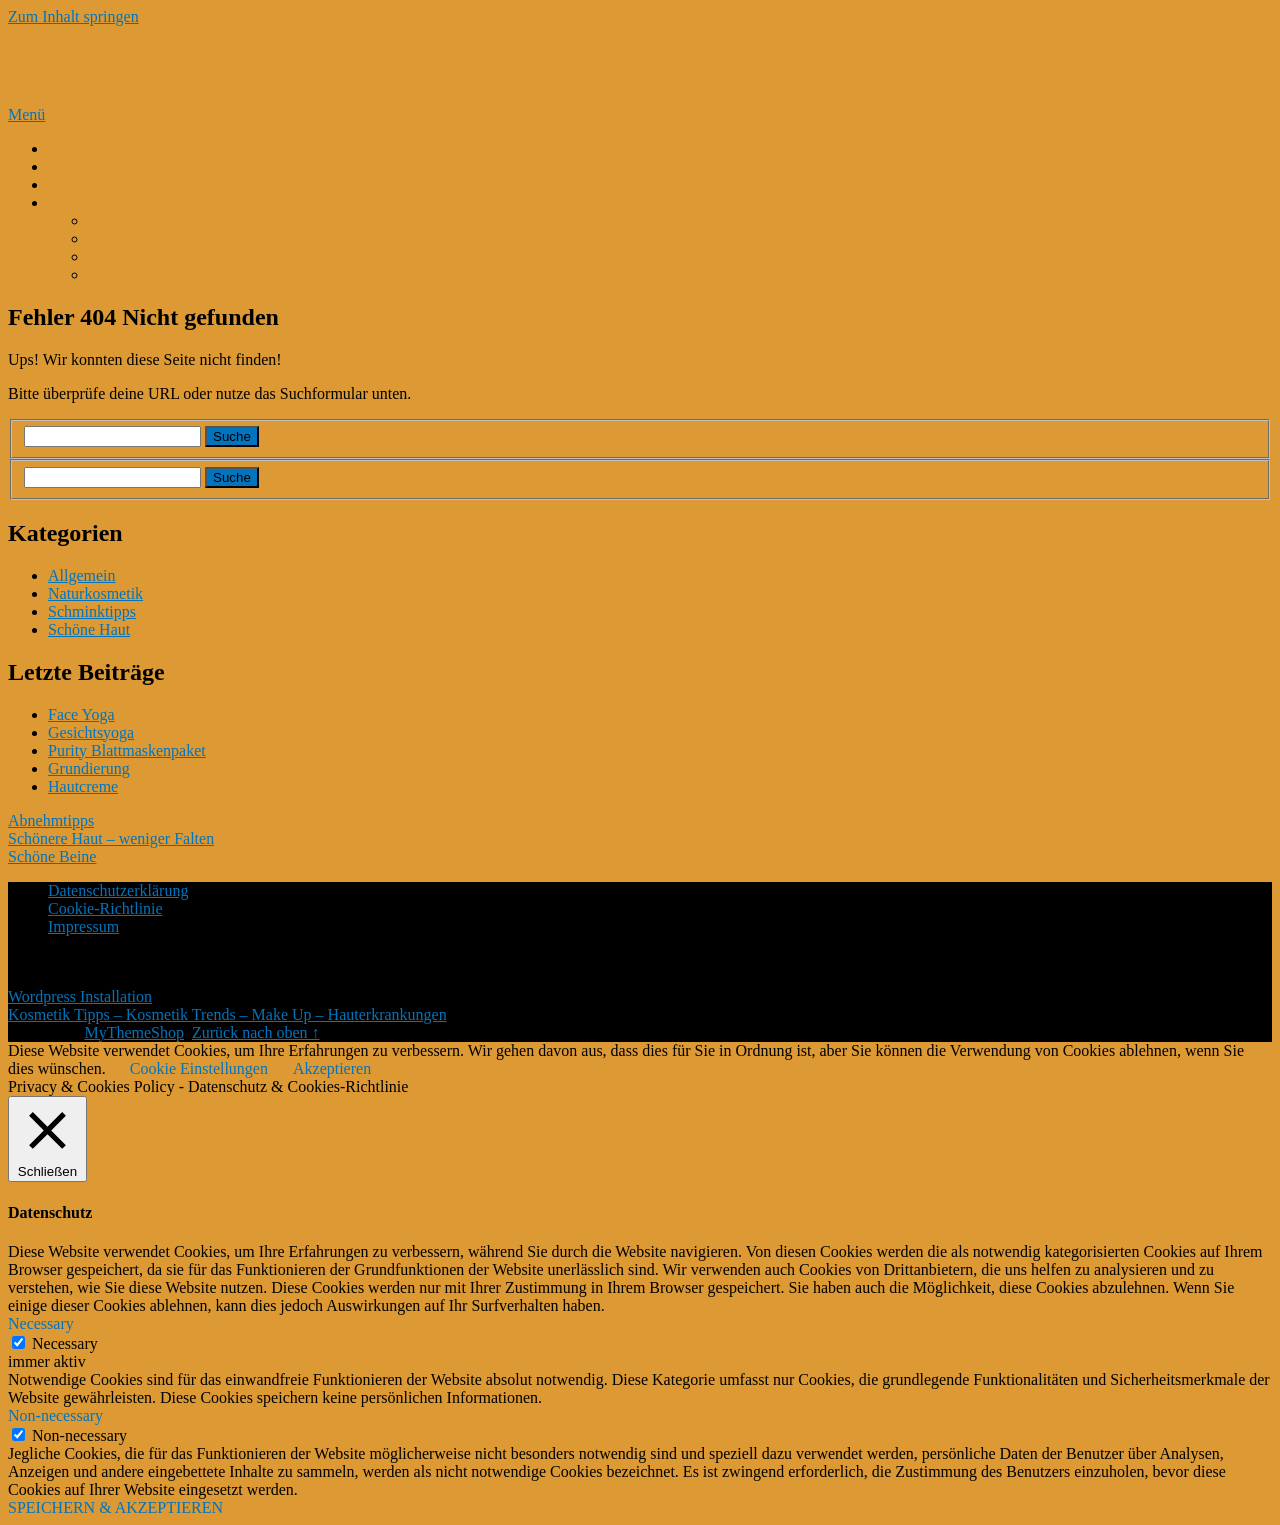 This screenshot has height=1525, width=1280. Describe the element at coordinates (134, 1032) in the screenshot. I see `MyThemeShop` at that location.